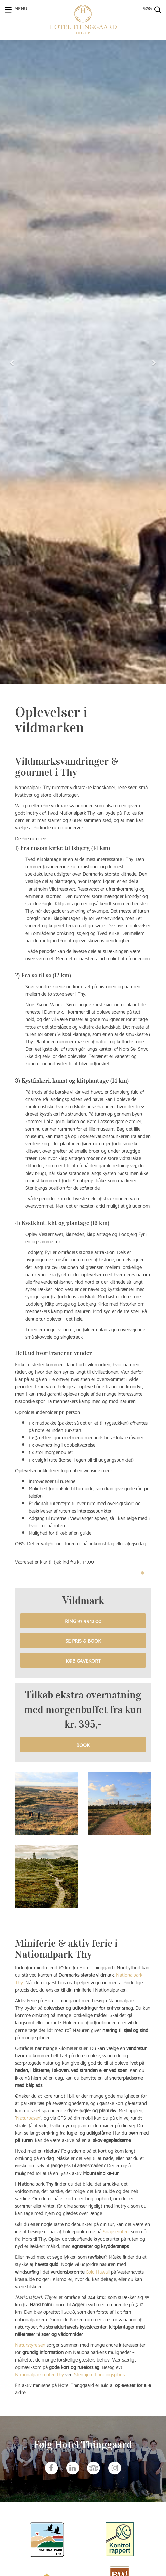 This screenshot has height=2576, width=166. Describe the element at coordinates (98, 2271) in the screenshot. I see `Cold Hawaii` at that location.